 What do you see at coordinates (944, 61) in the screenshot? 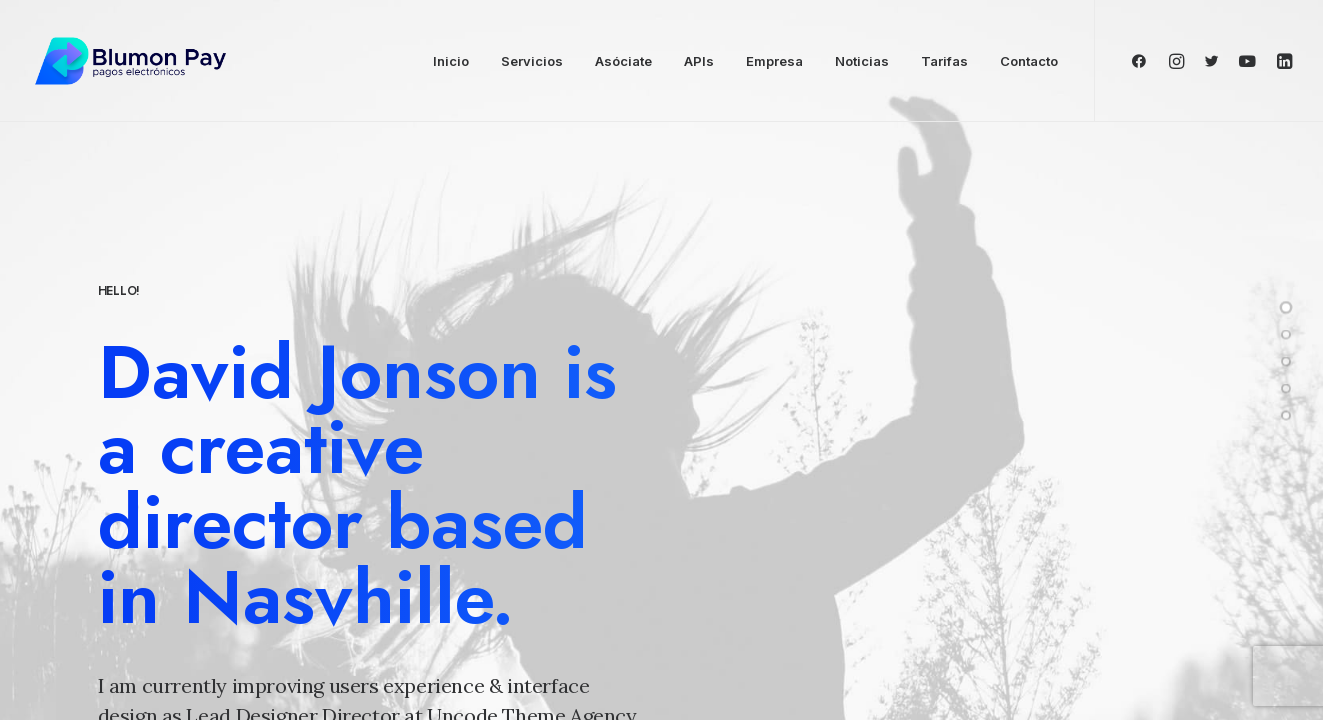
I see `Tarifas` at bounding box center [944, 61].